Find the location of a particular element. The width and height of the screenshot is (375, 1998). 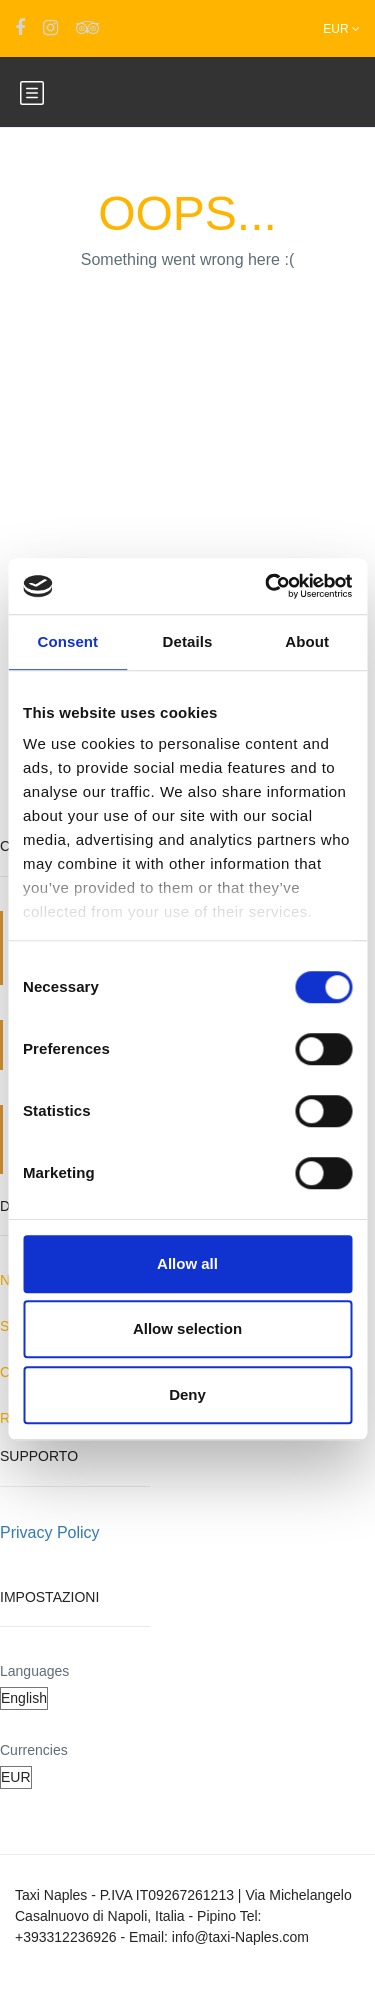

Currencies is located at coordinates (34, 1750).